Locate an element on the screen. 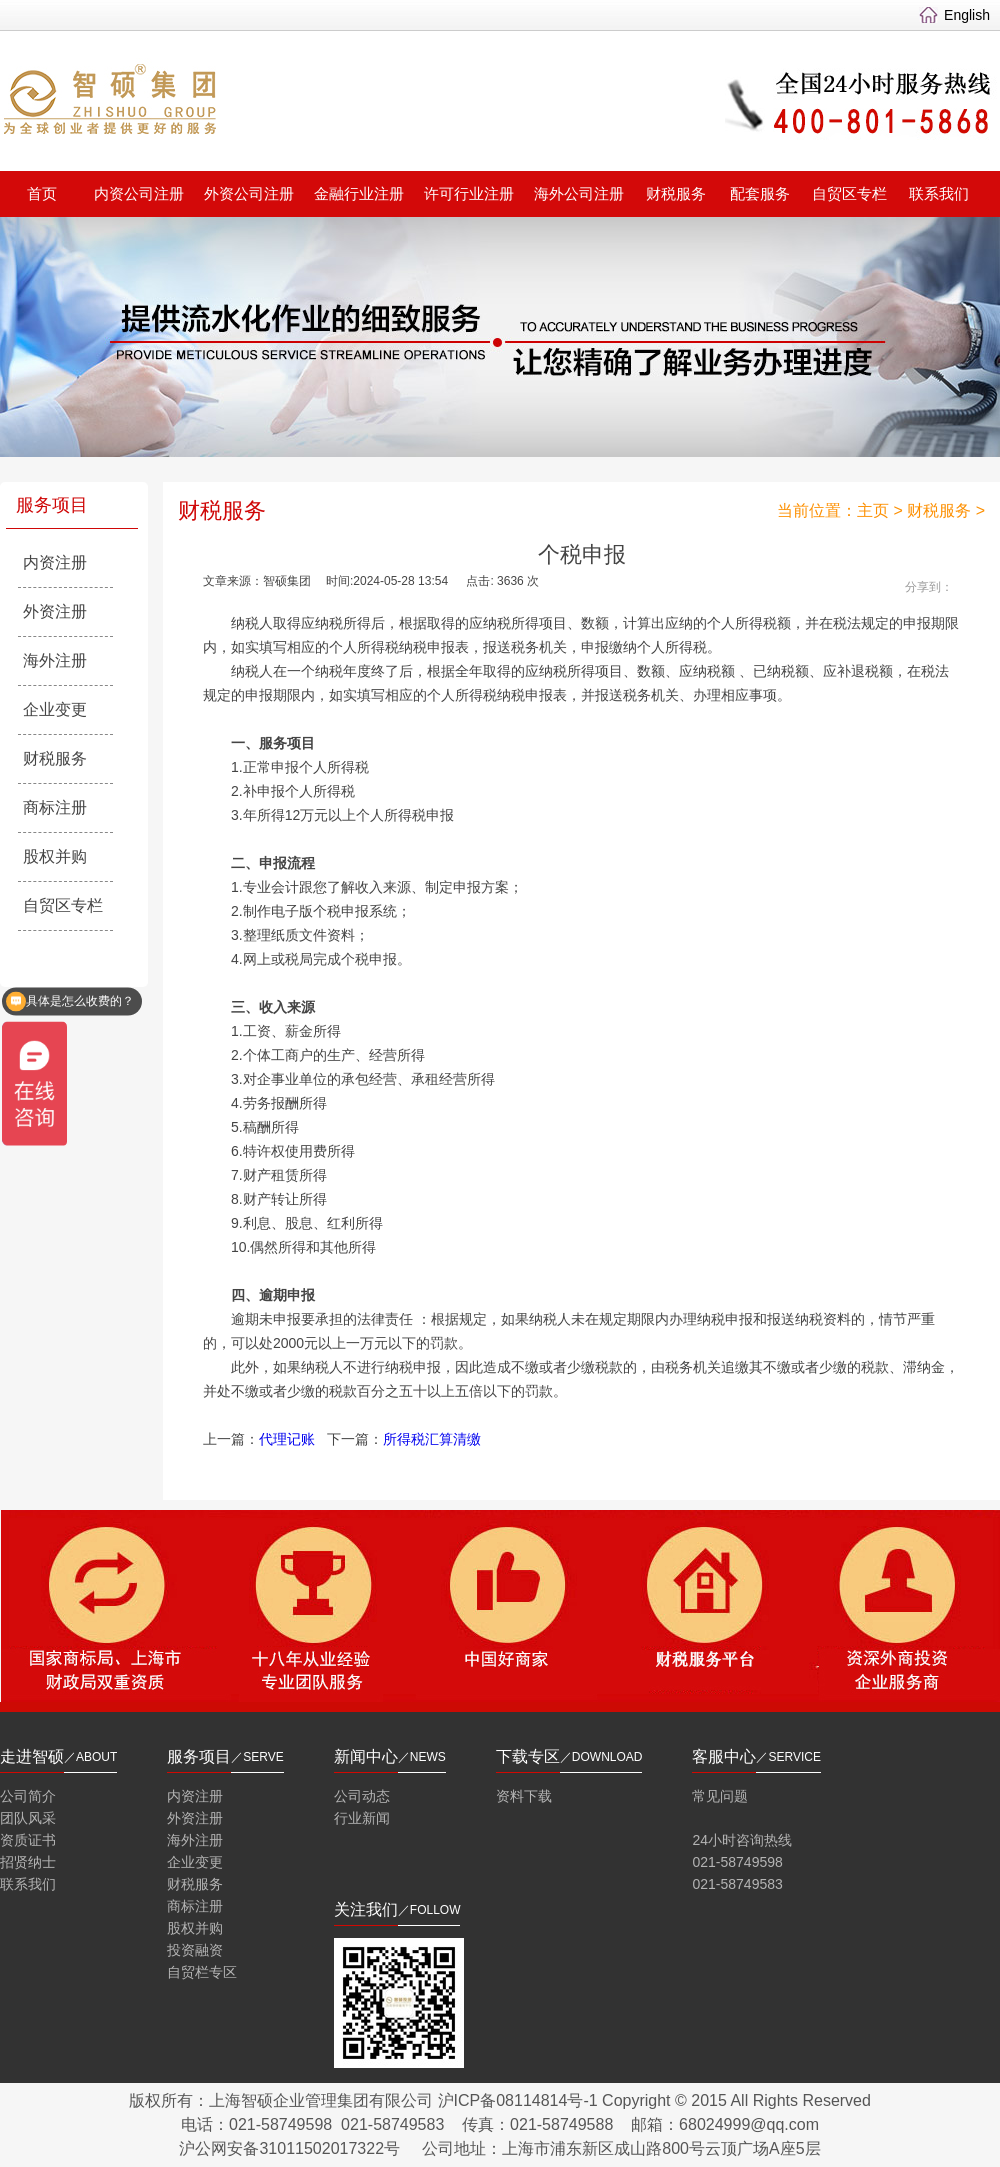 This screenshot has height=2167, width=1000. 68024999@qq.com is located at coordinates (749, 2124).